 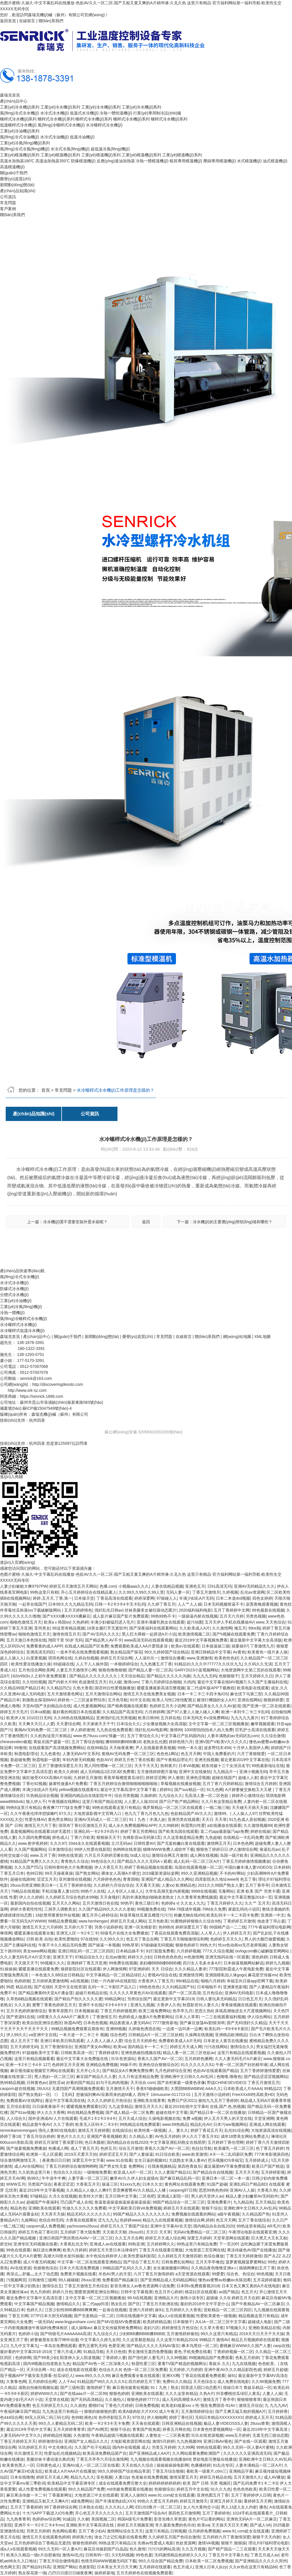 What do you see at coordinates (244, 1759) in the screenshot?
I see `最近更新2019中文字幕在线` at bounding box center [244, 1759].